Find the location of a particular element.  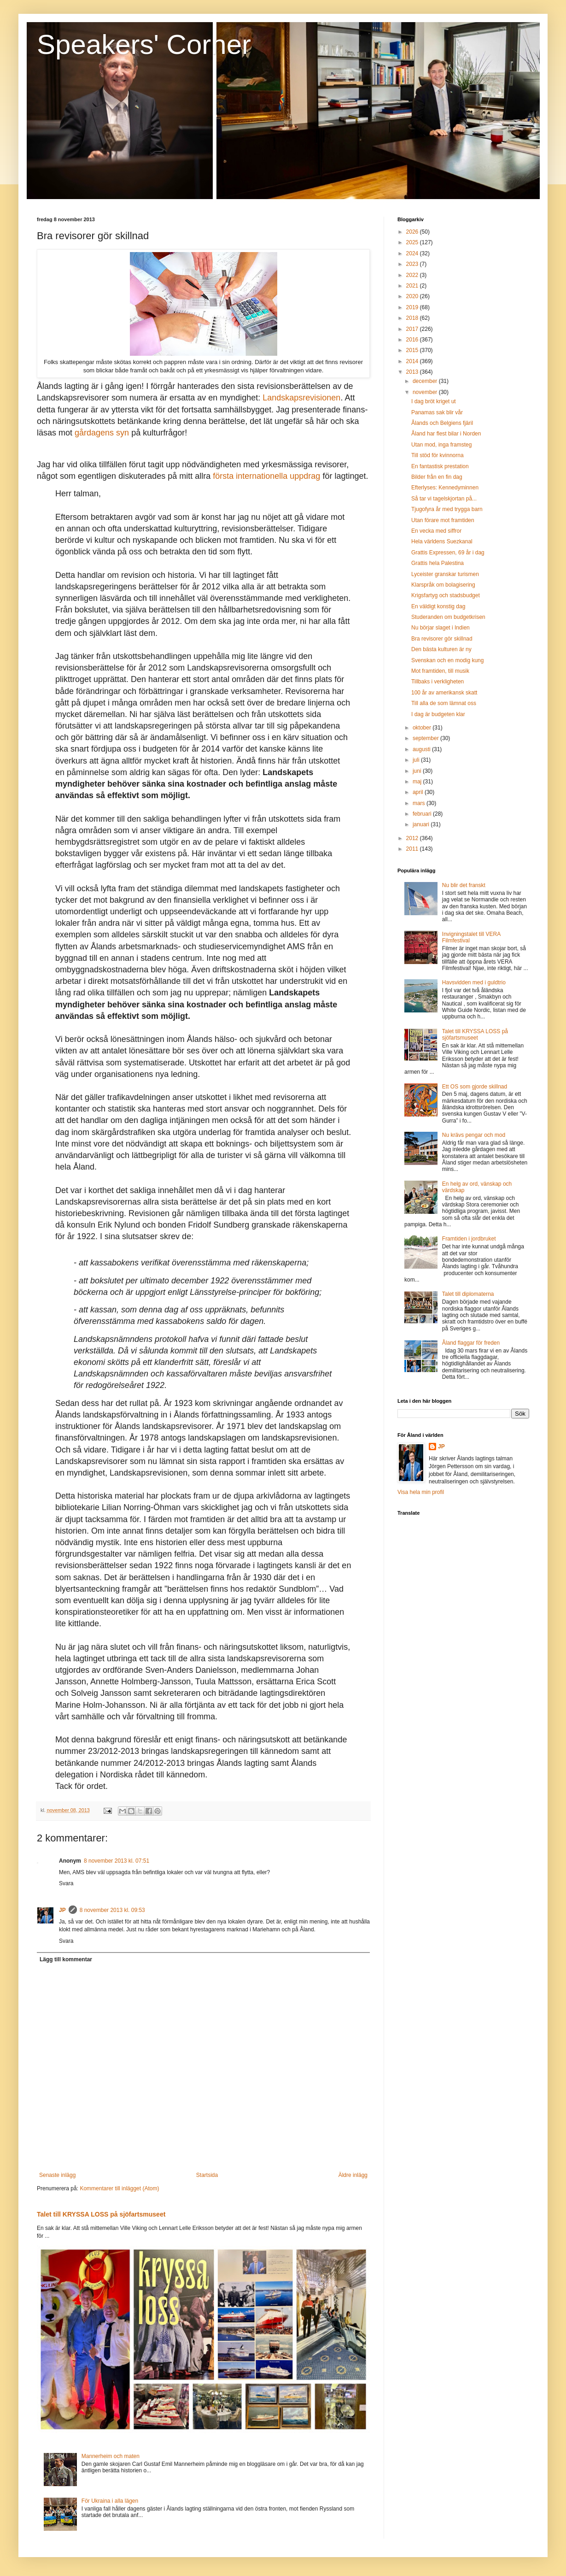

Senaste inlägg is located at coordinates (57, 2175).